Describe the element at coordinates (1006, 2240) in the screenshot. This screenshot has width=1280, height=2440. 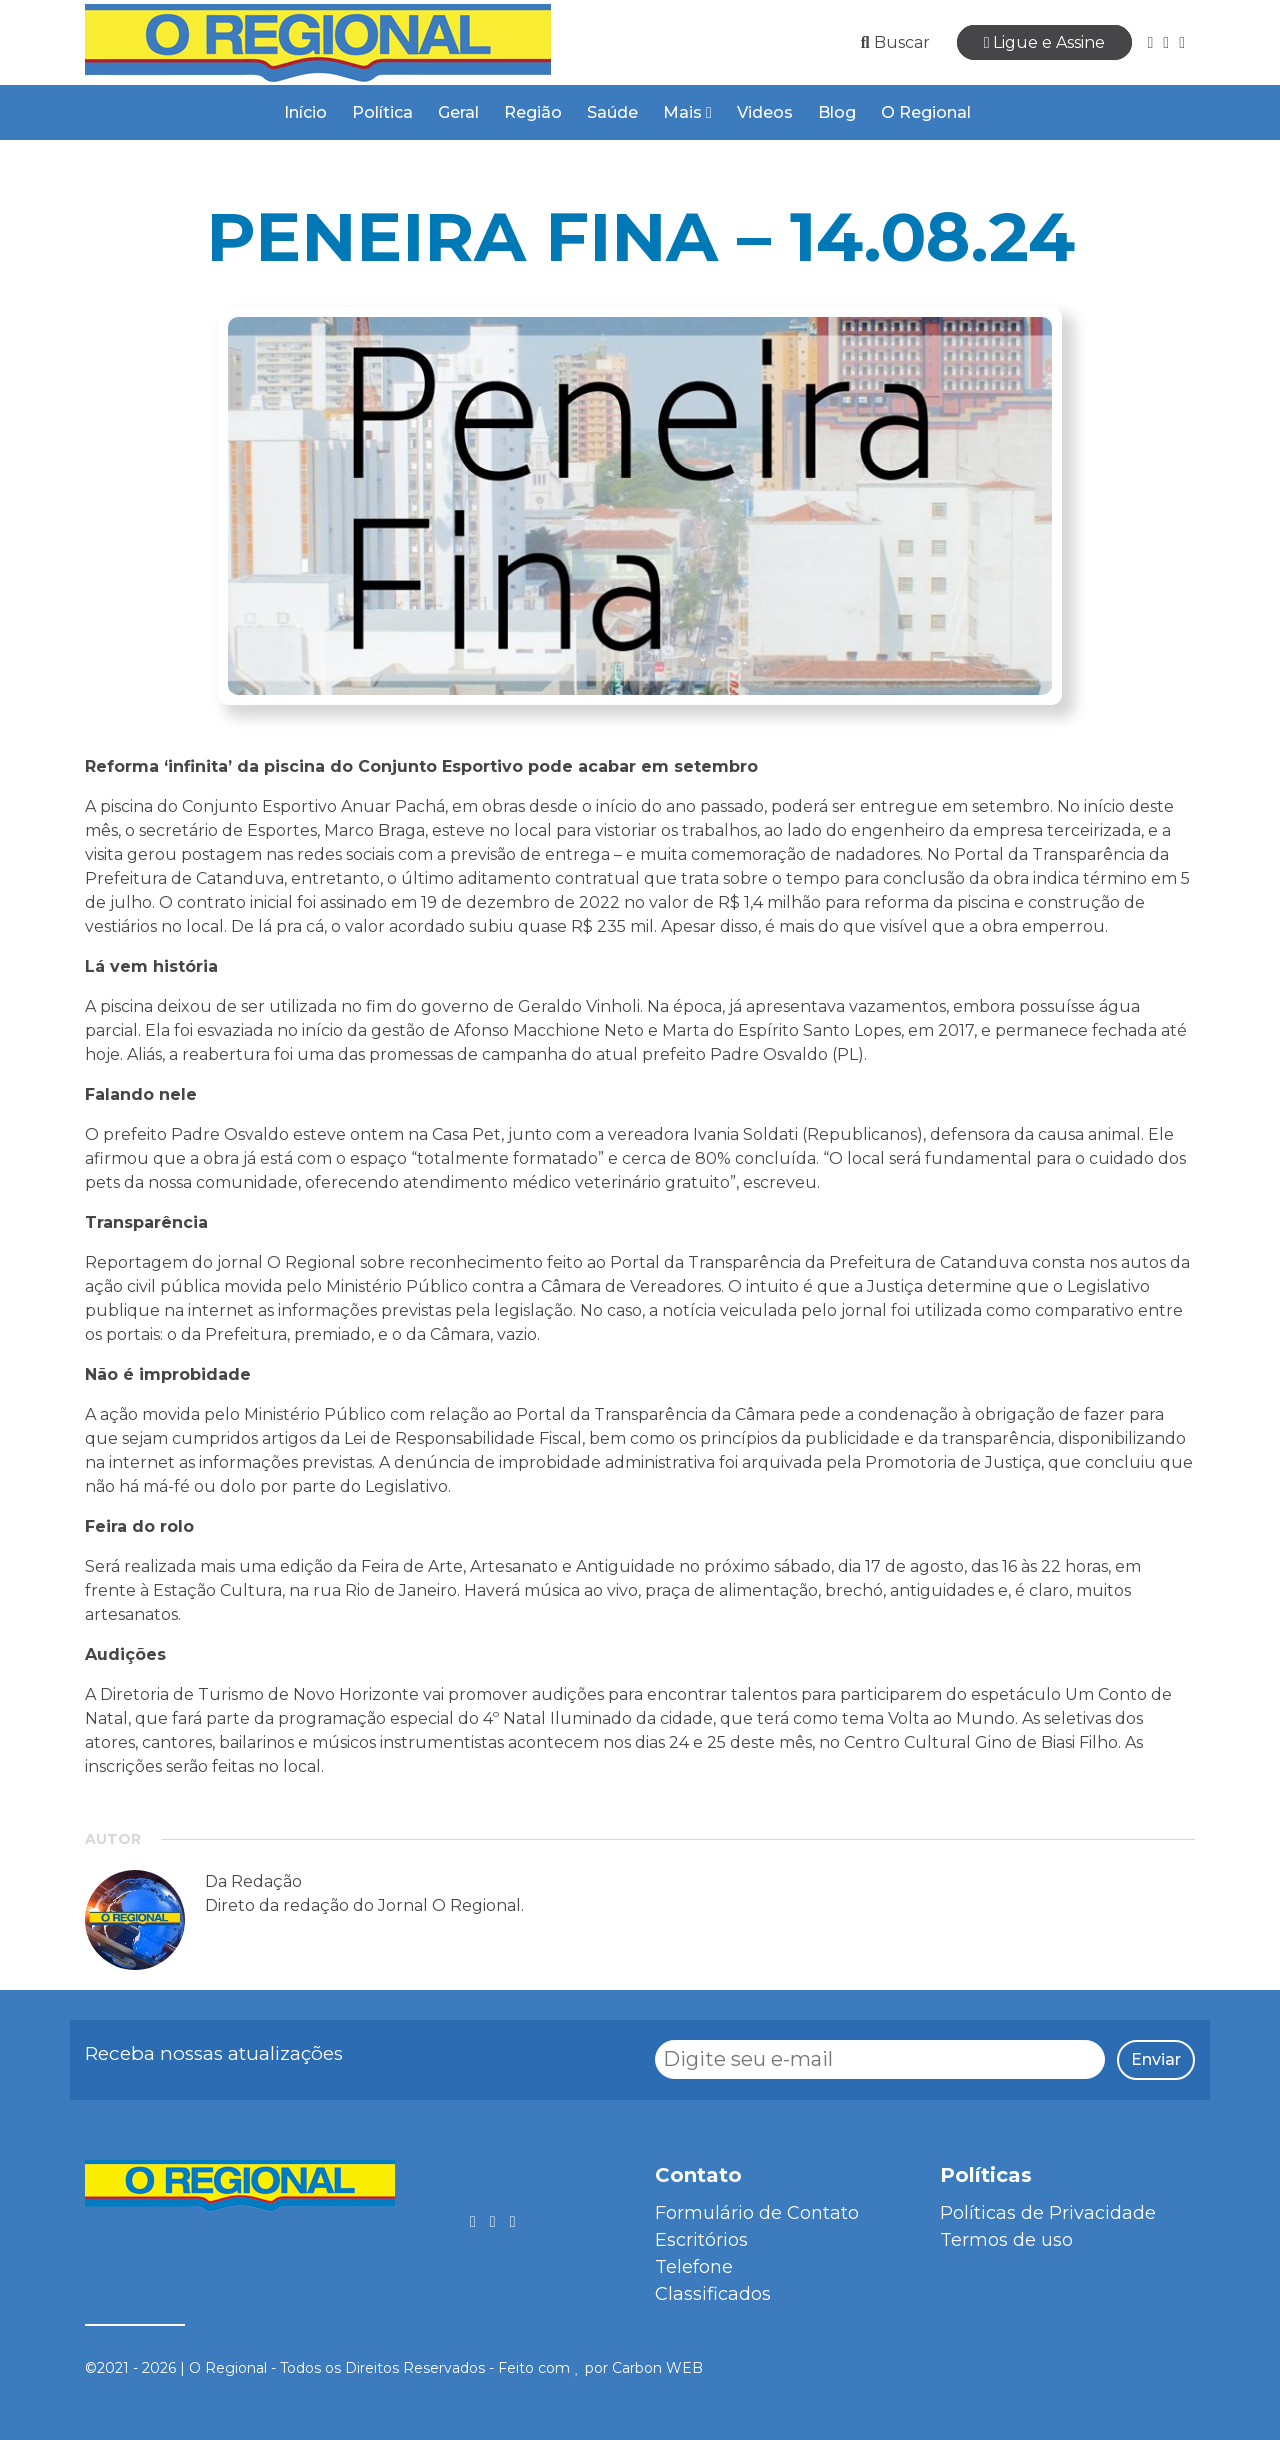
I see `Termos de uso` at that location.